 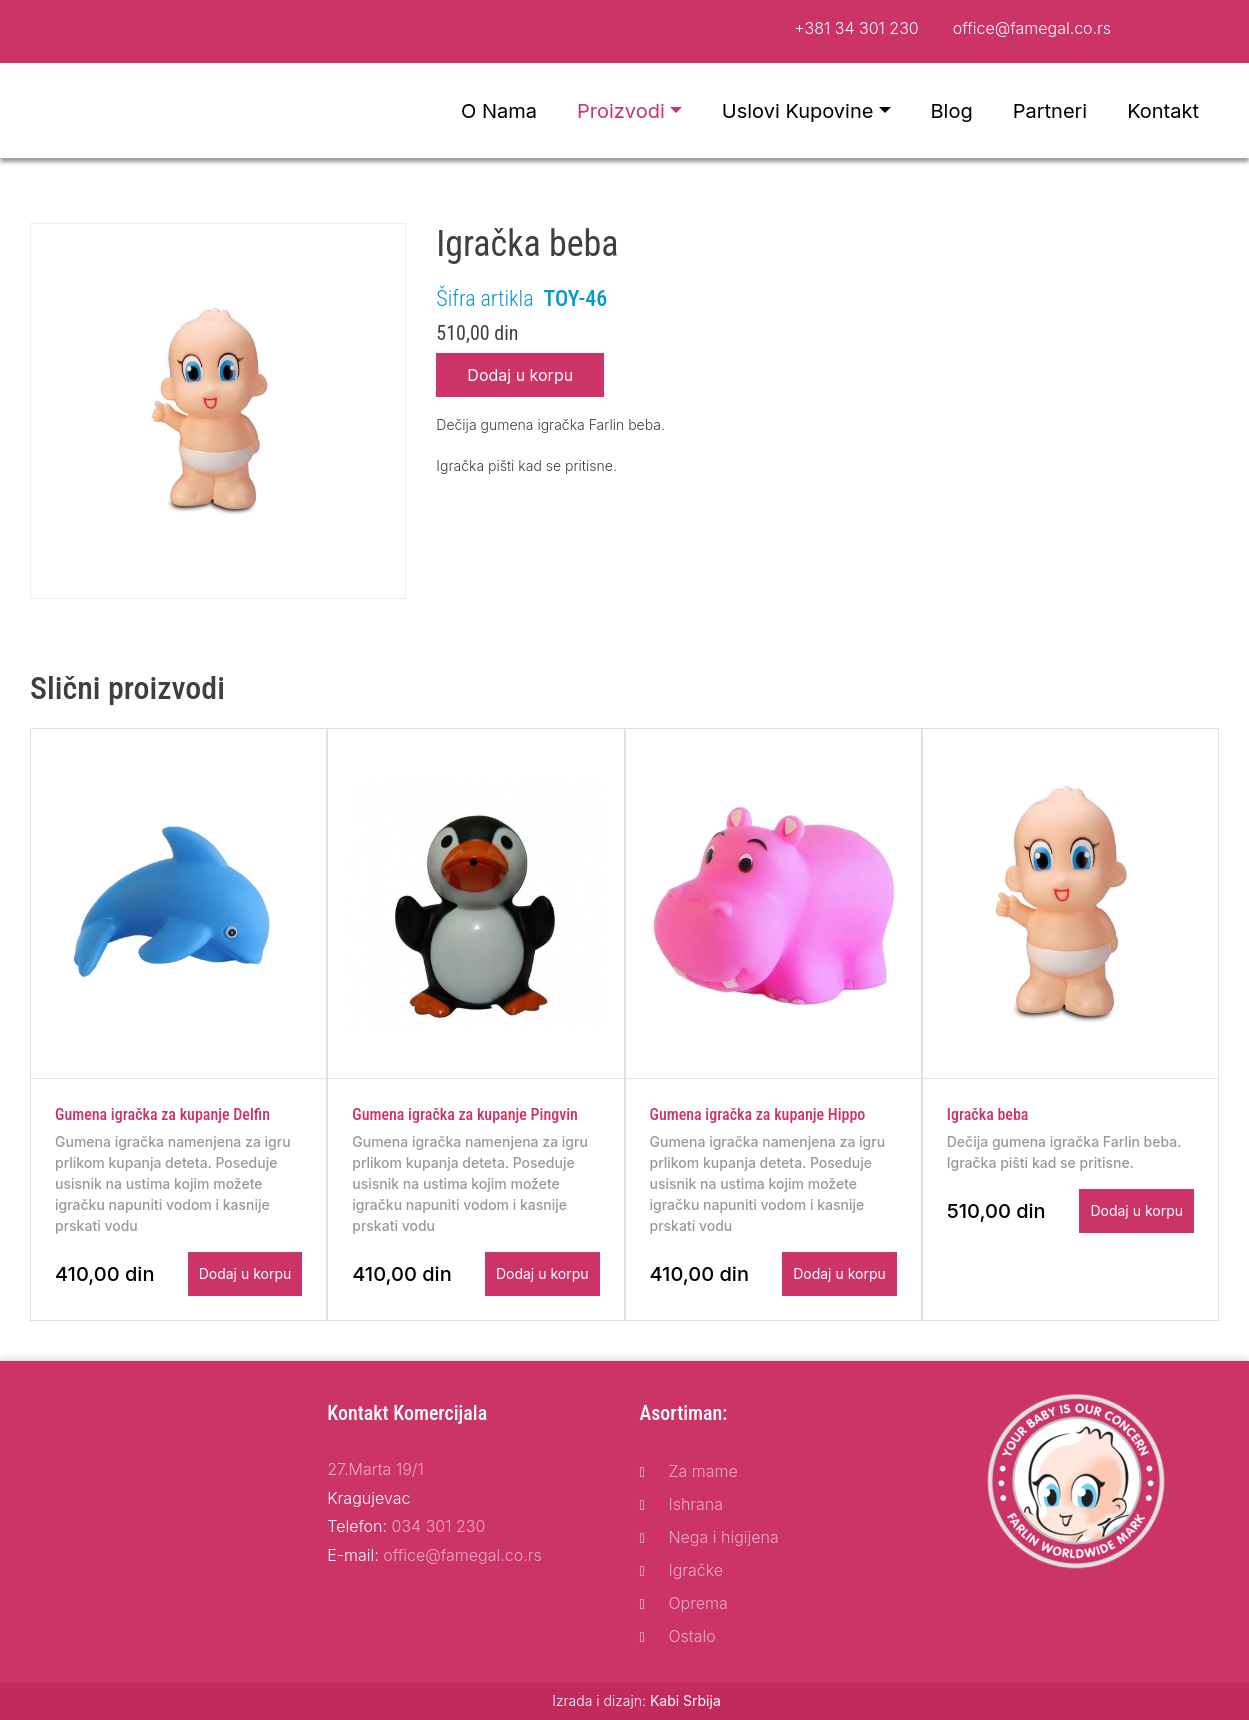 What do you see at coordinates (1032, 28) in the screenshot?
I see `office@famegal.co.rs` at bounding box center [1032, 28].